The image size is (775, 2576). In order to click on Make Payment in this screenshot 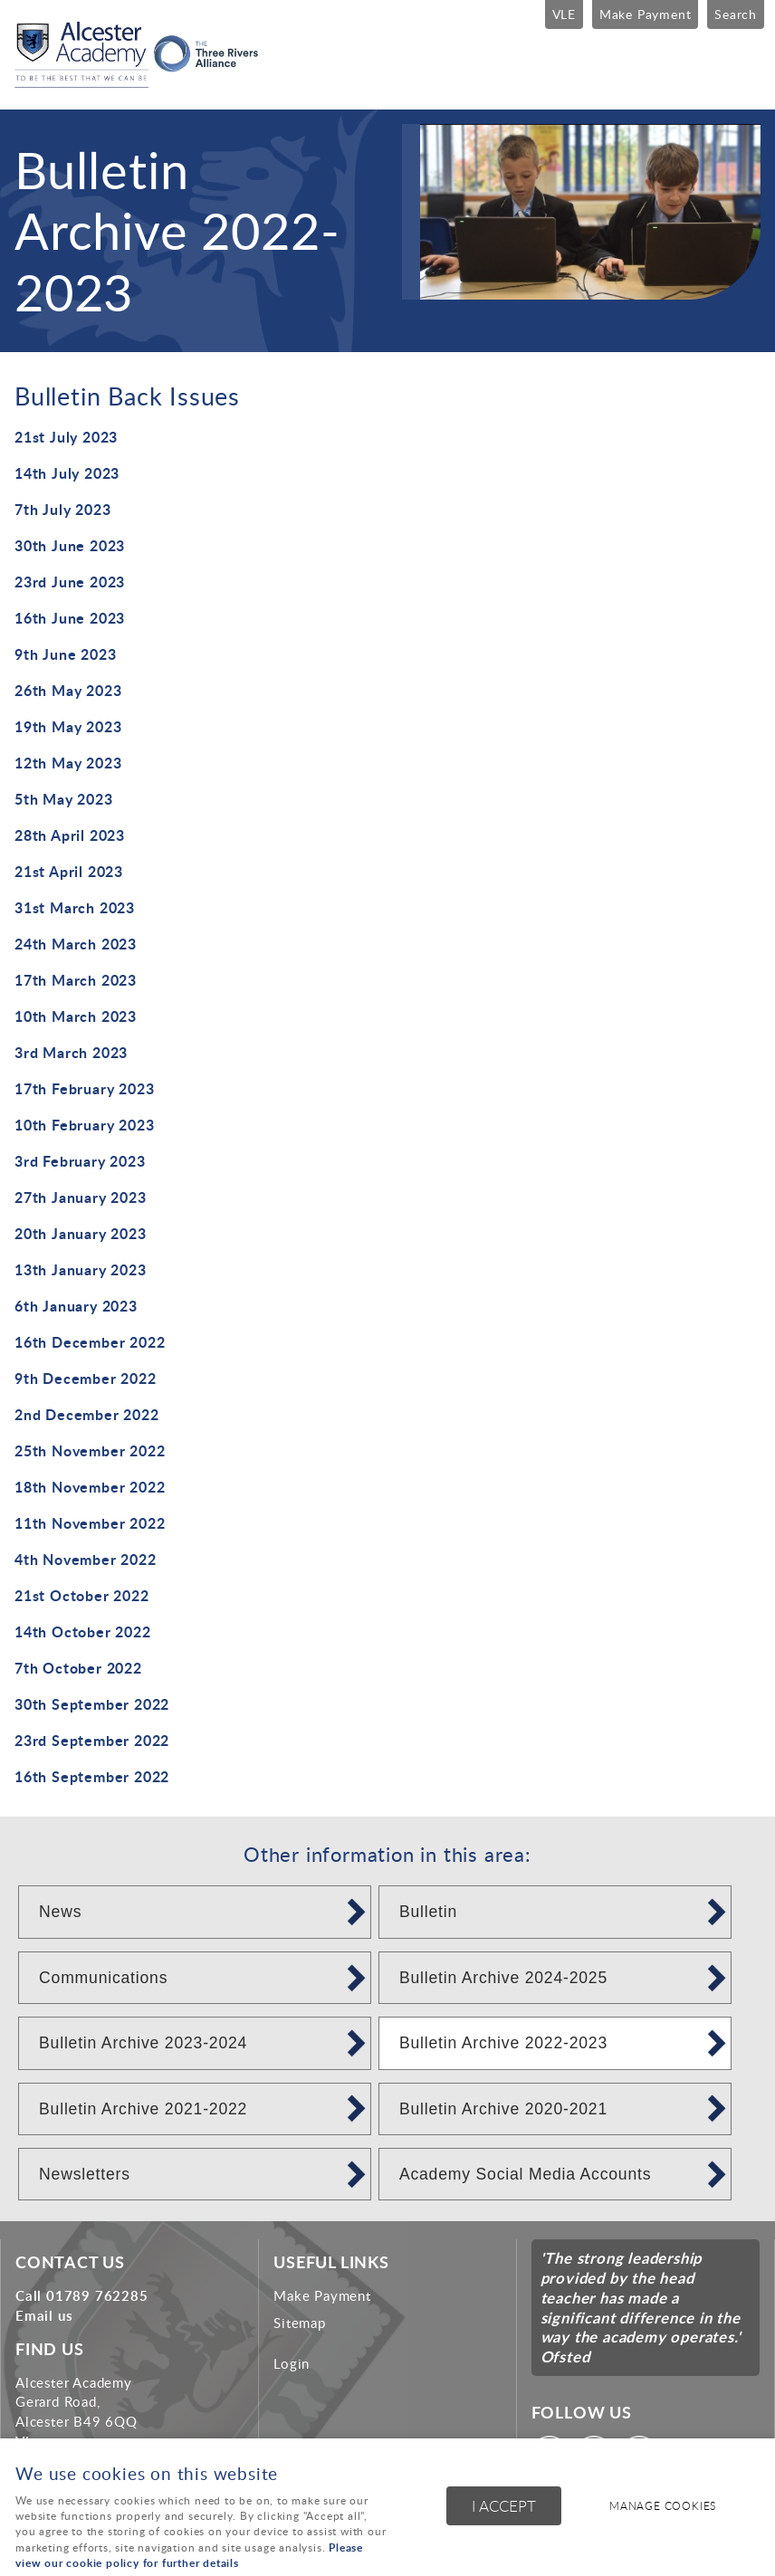, I will do `click(645, 14)`.